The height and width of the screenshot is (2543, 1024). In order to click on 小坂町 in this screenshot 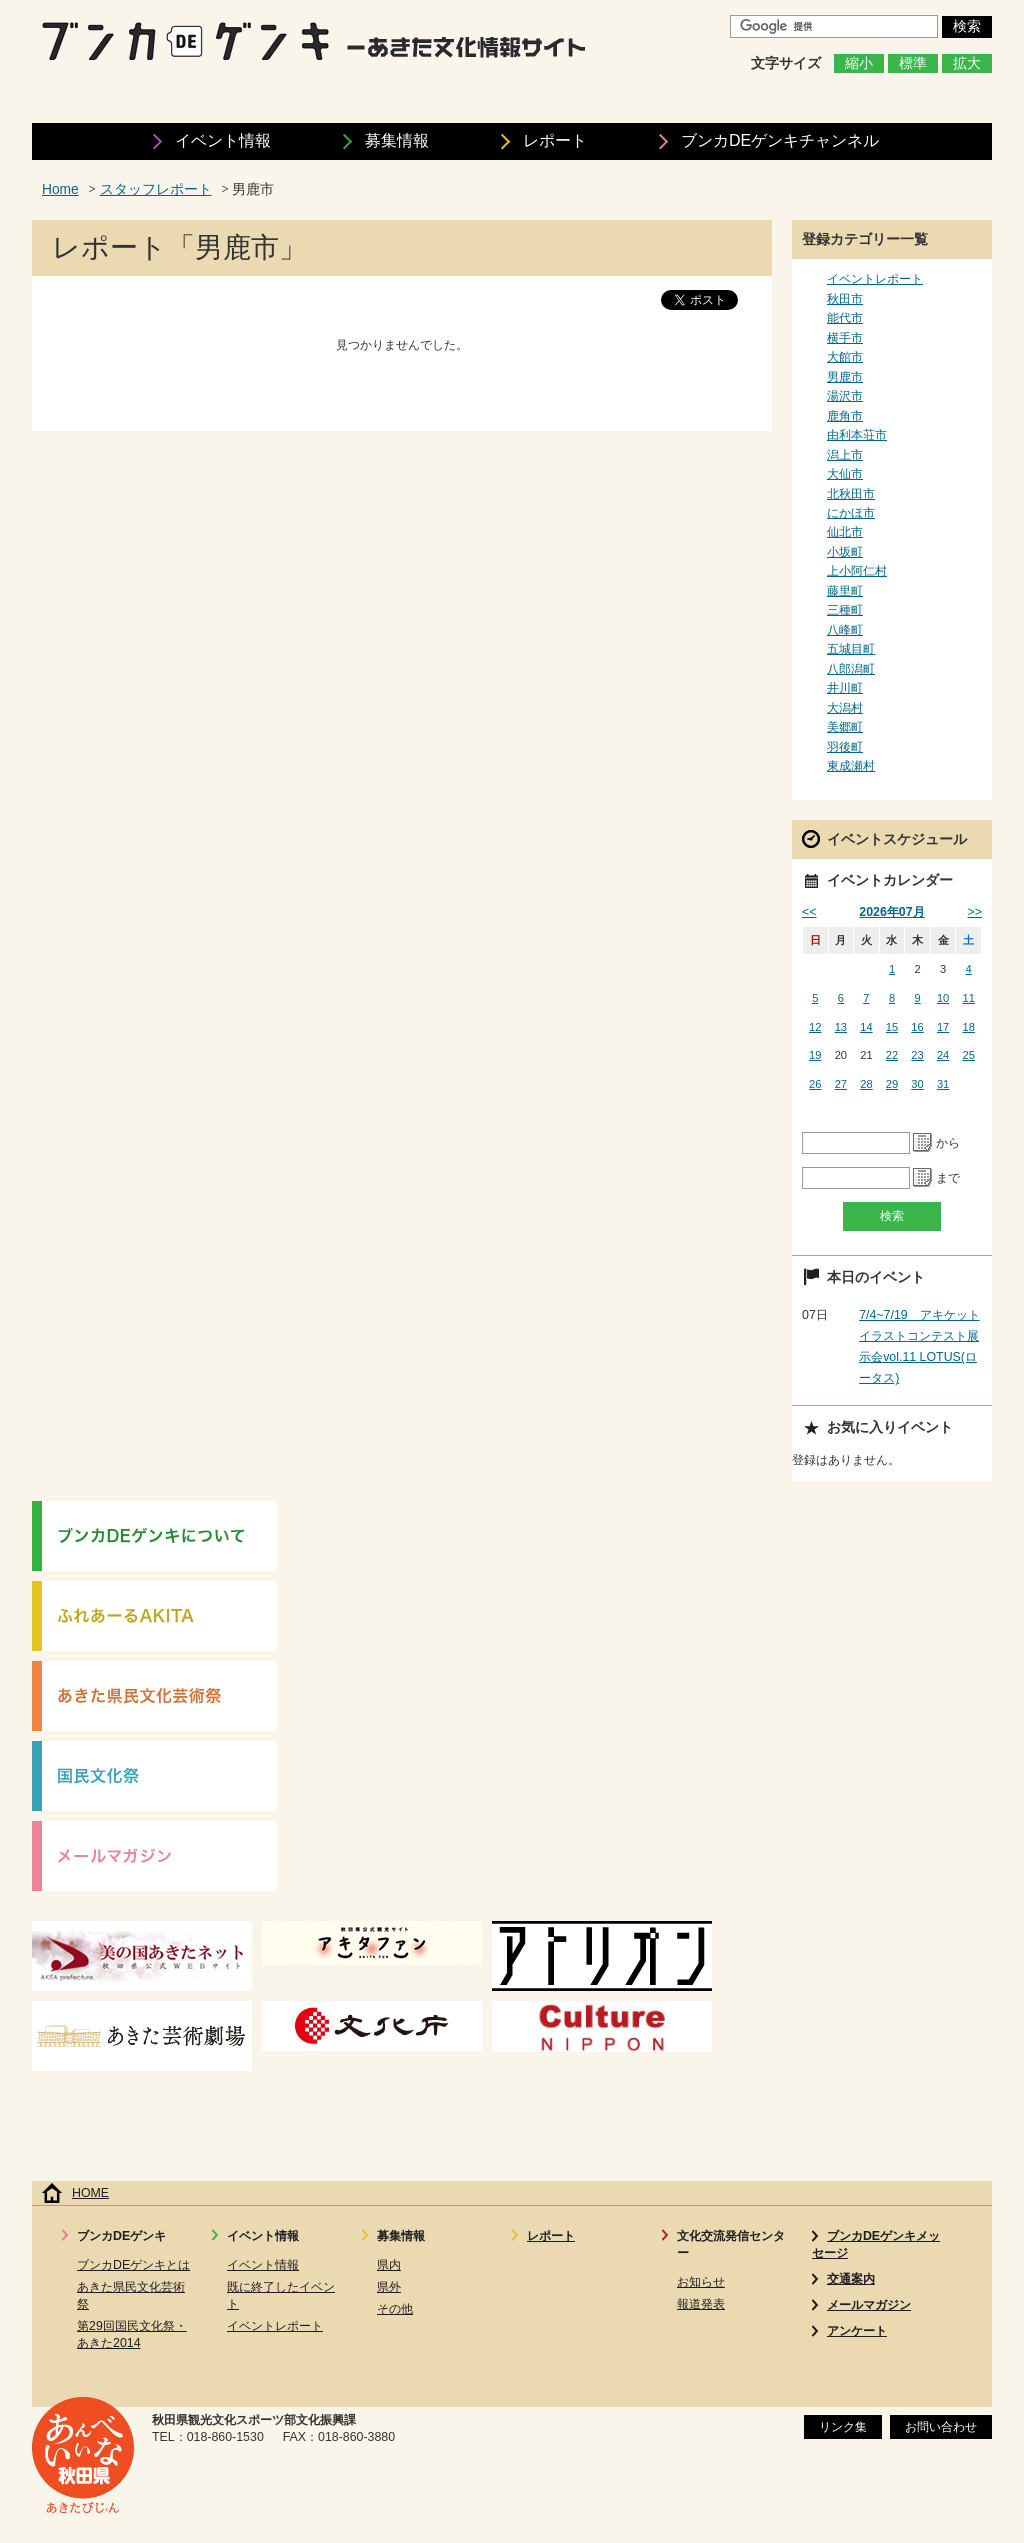, I will do `click(845, 552)`.